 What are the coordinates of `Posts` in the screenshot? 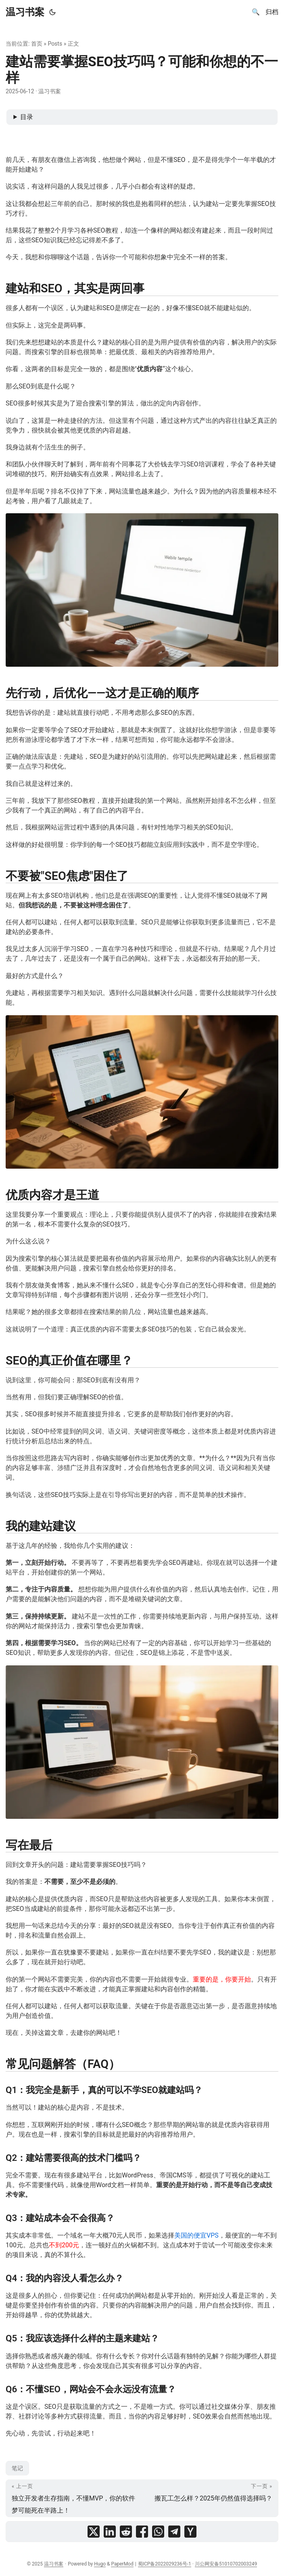 It's located at (55, 43).